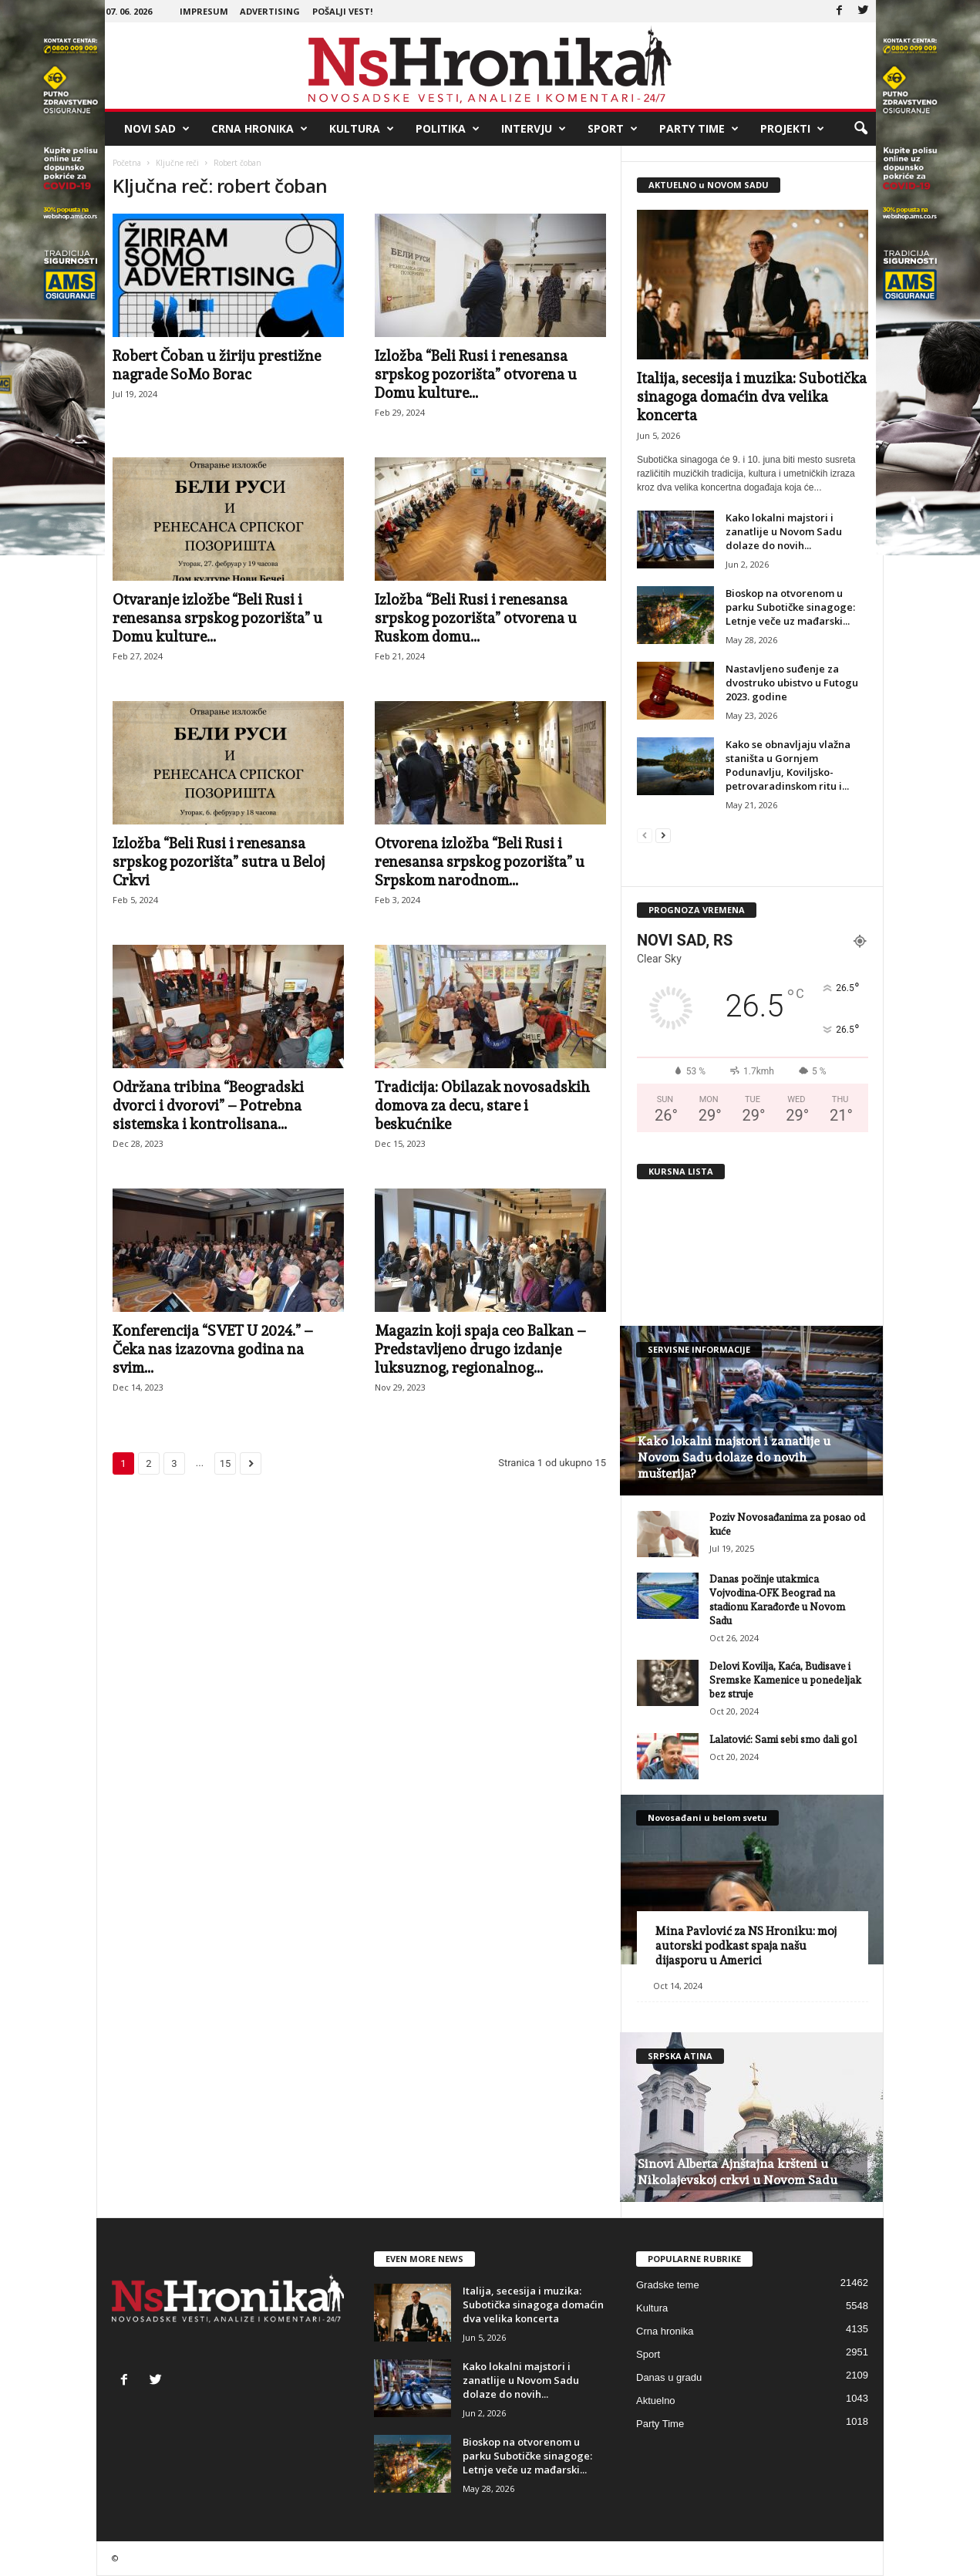  I want to click on Italija, secesija i muzika: Subotička sinagoga domaćin dva velika koncerta, so click(752, 396).